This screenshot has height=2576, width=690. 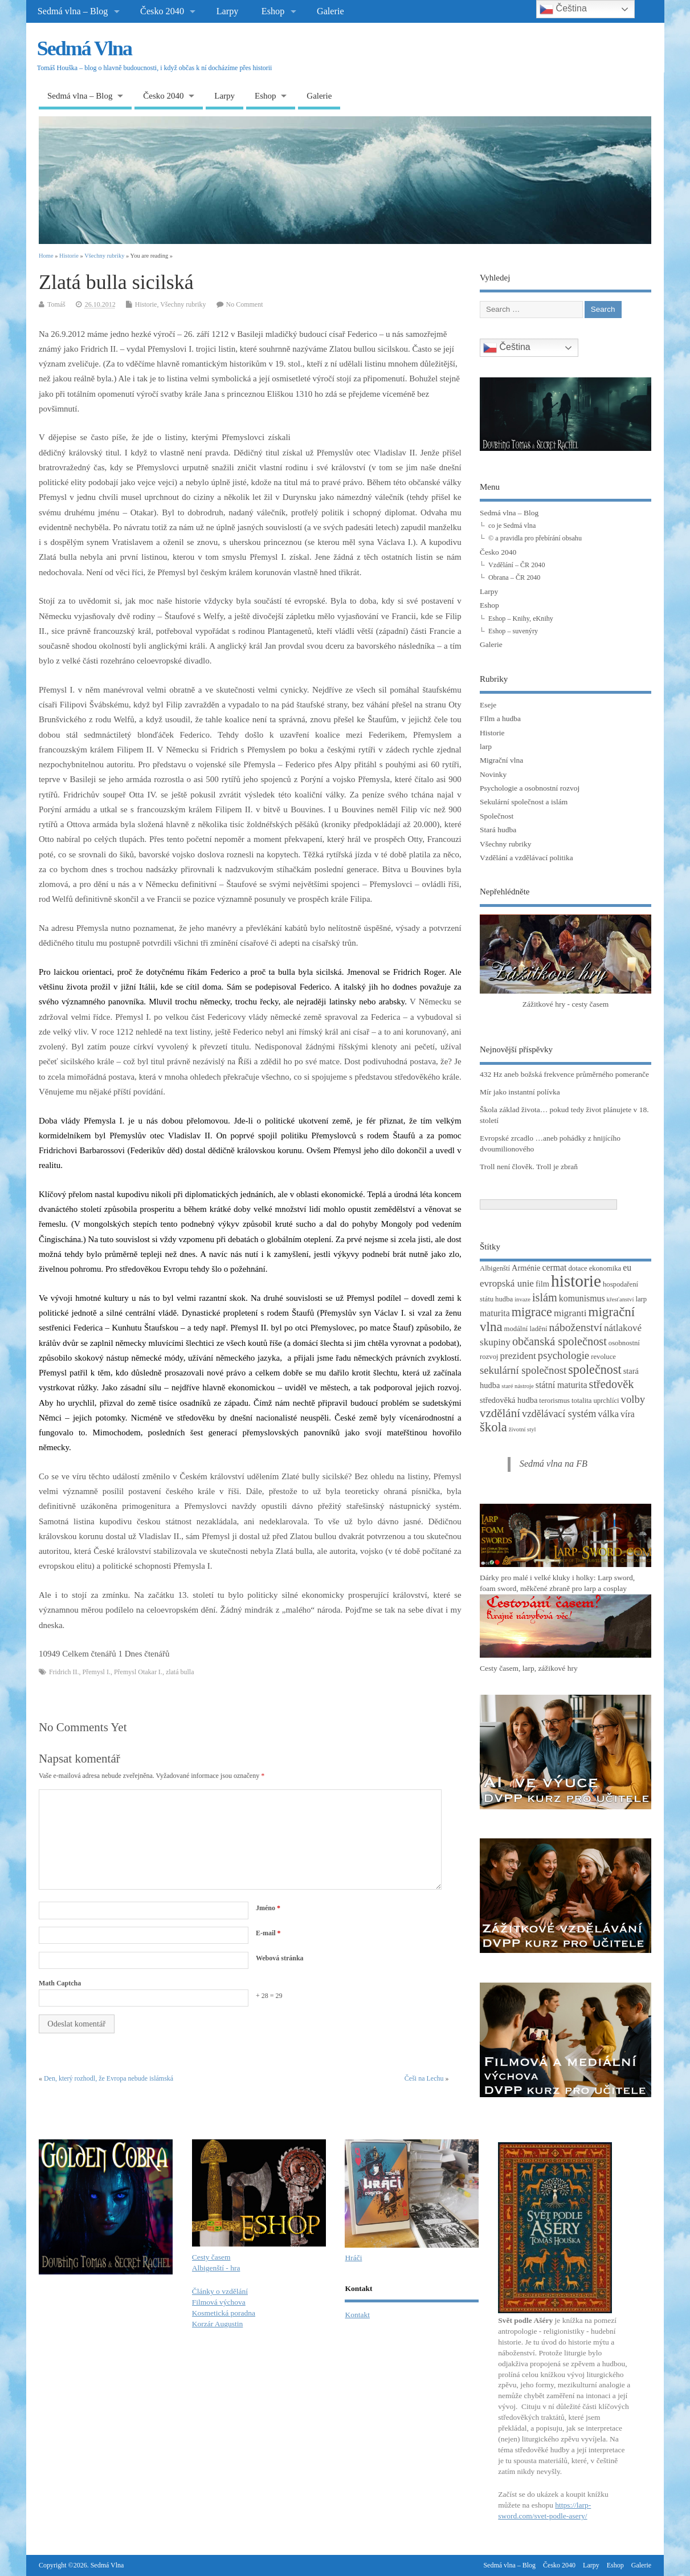 What do you see at coordinates (513, 631) in the screenshot?
I see `Eshop – suvenýry` at bounding box center [513, 631].